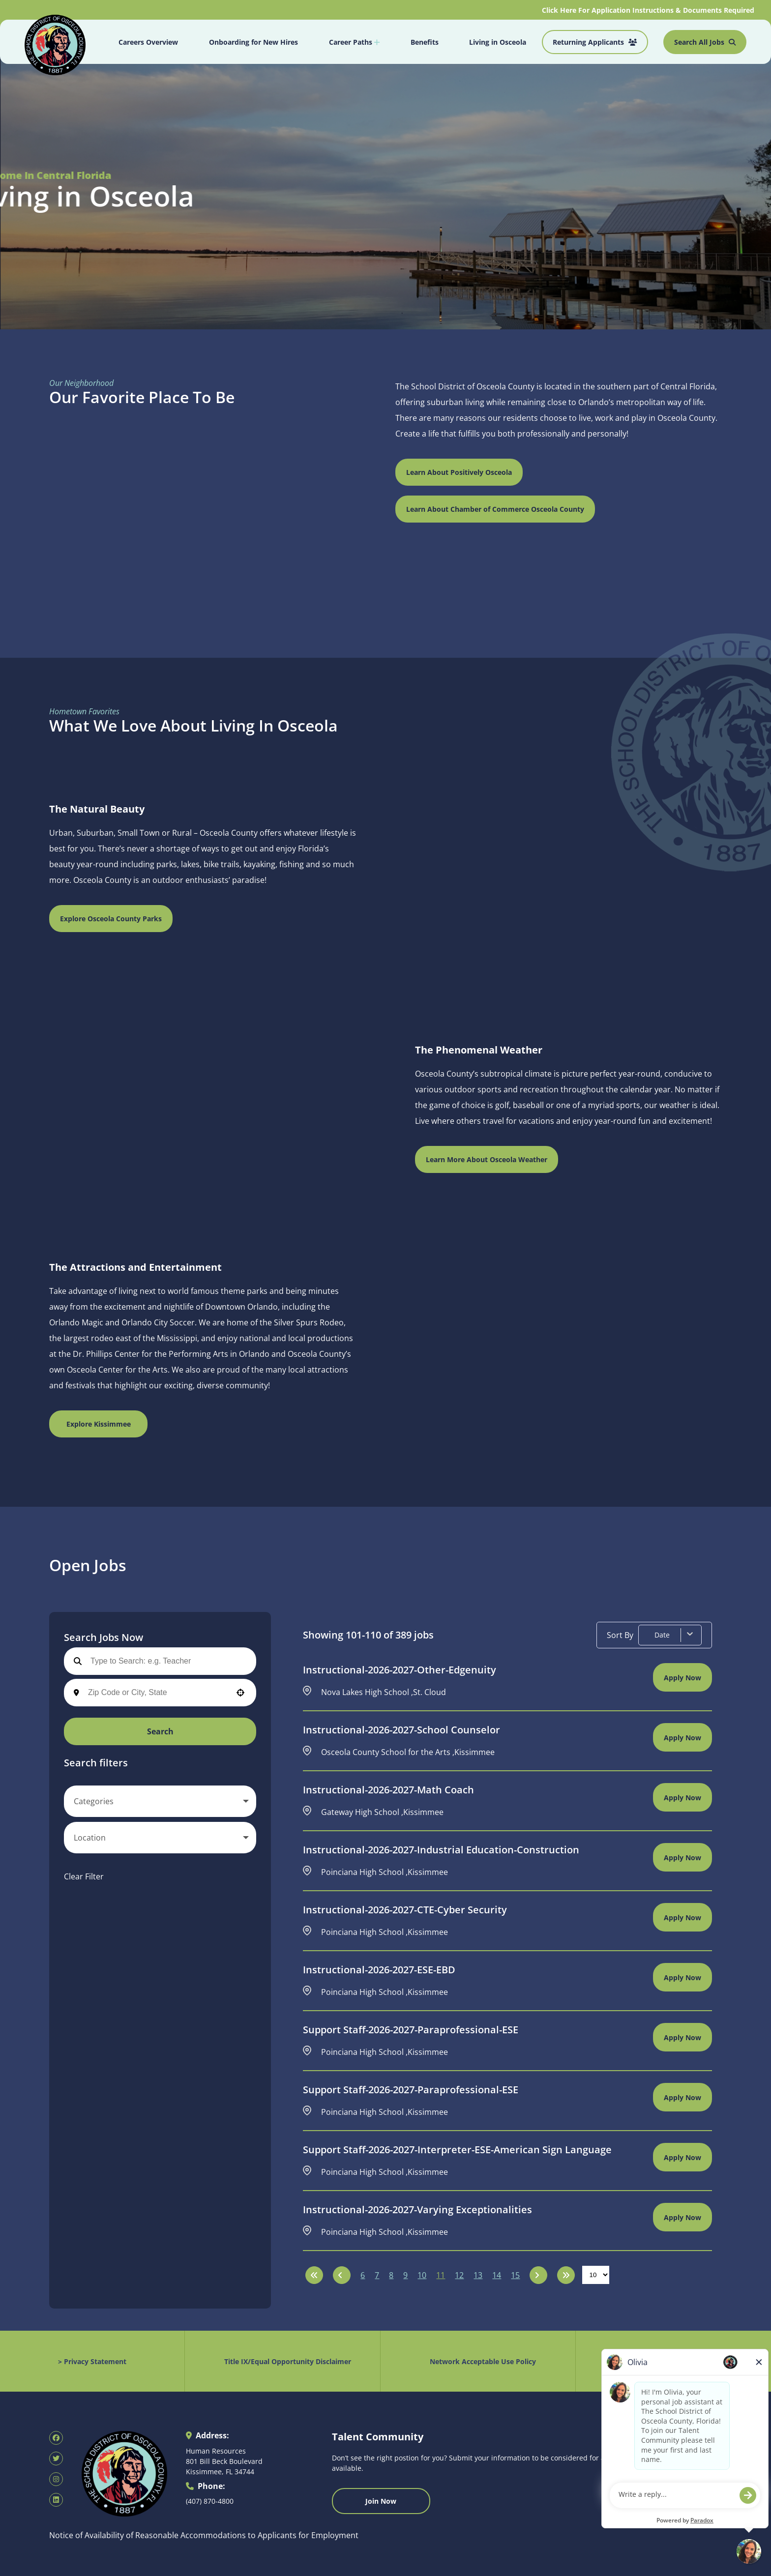 This screenshot has width=771, height=2576. Describe the element at coordinates (388, 1790) in the screenshot. I see `Instructional-2026-2027-Math Coach` at that location.